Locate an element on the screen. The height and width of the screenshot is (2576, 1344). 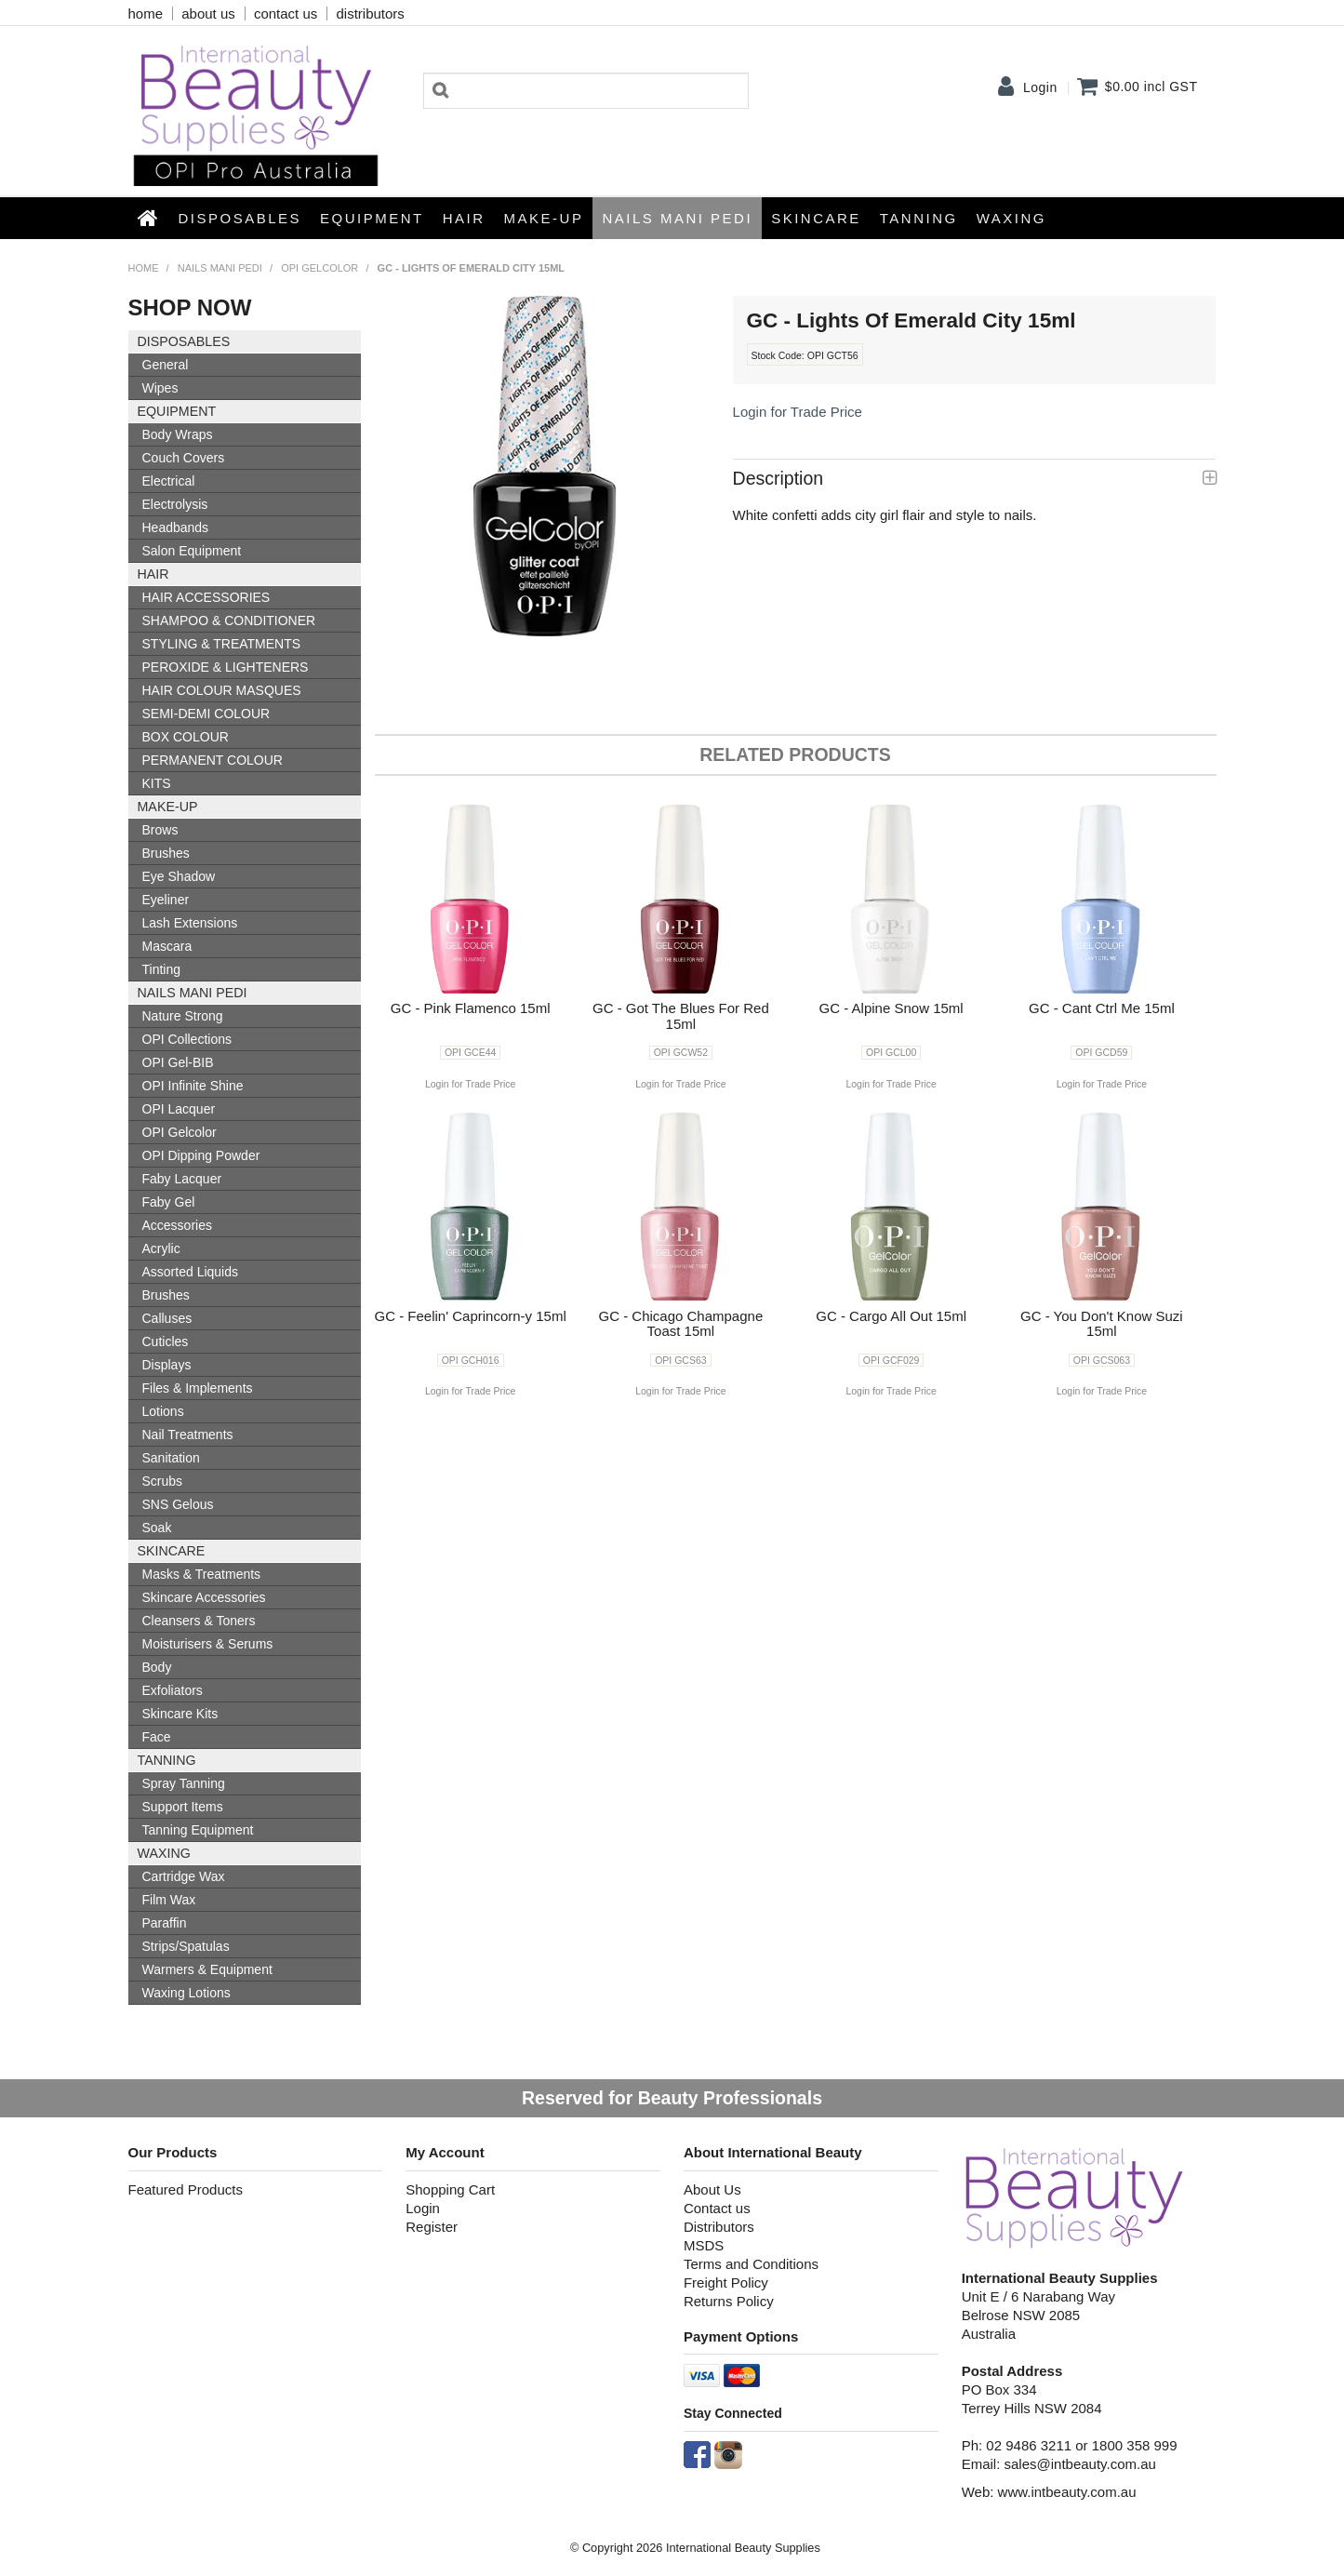
PEROXIDE & LIGHTENERS is located at coordinates (225, 667).